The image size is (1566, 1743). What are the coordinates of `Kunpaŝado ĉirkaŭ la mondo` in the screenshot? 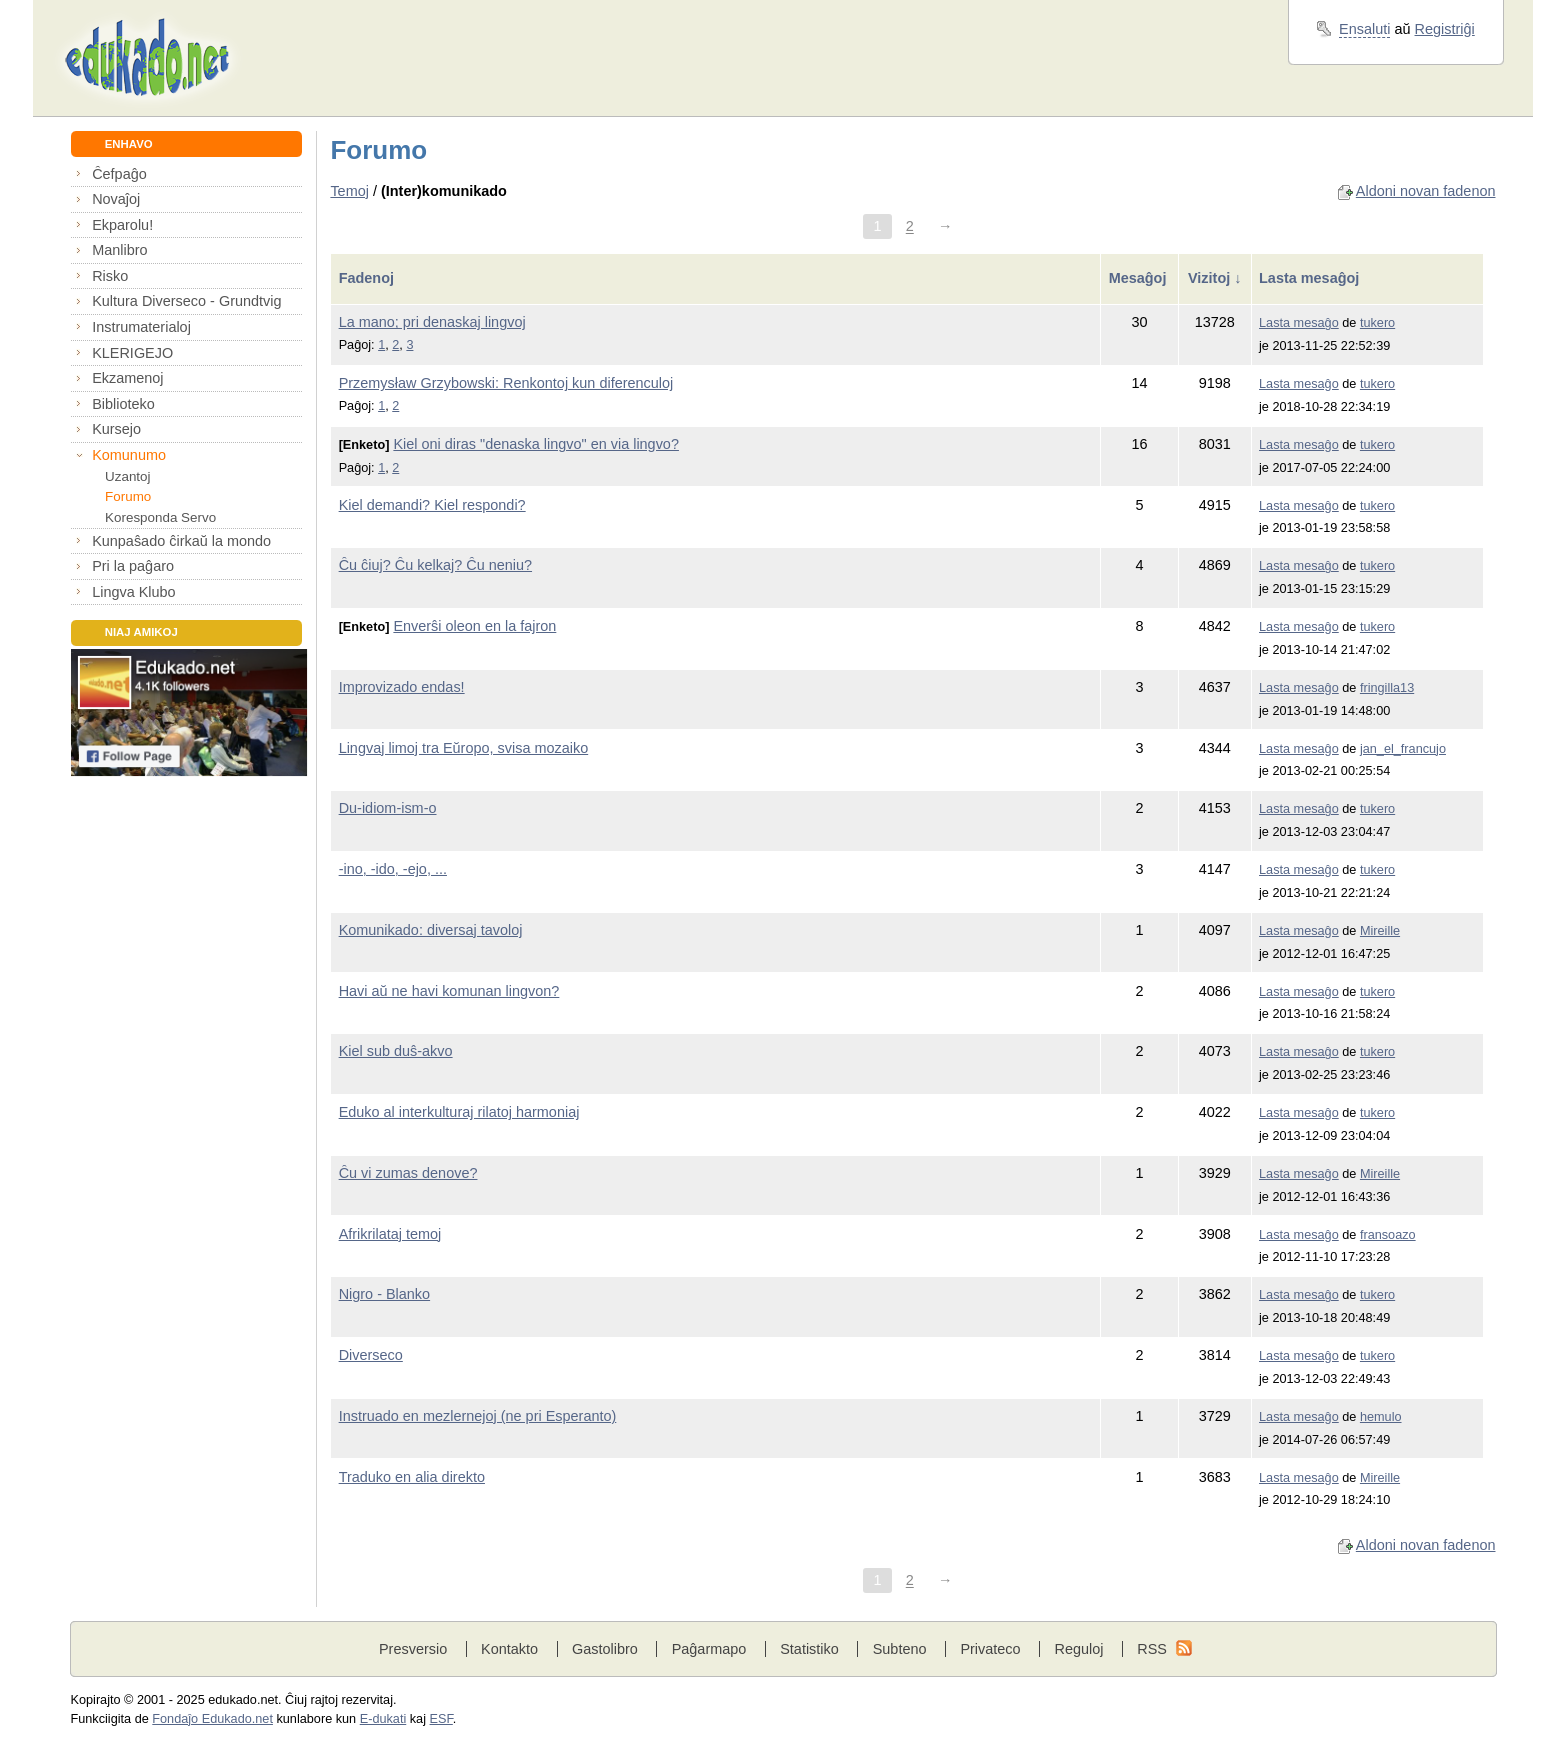 It's located at (181, 541).